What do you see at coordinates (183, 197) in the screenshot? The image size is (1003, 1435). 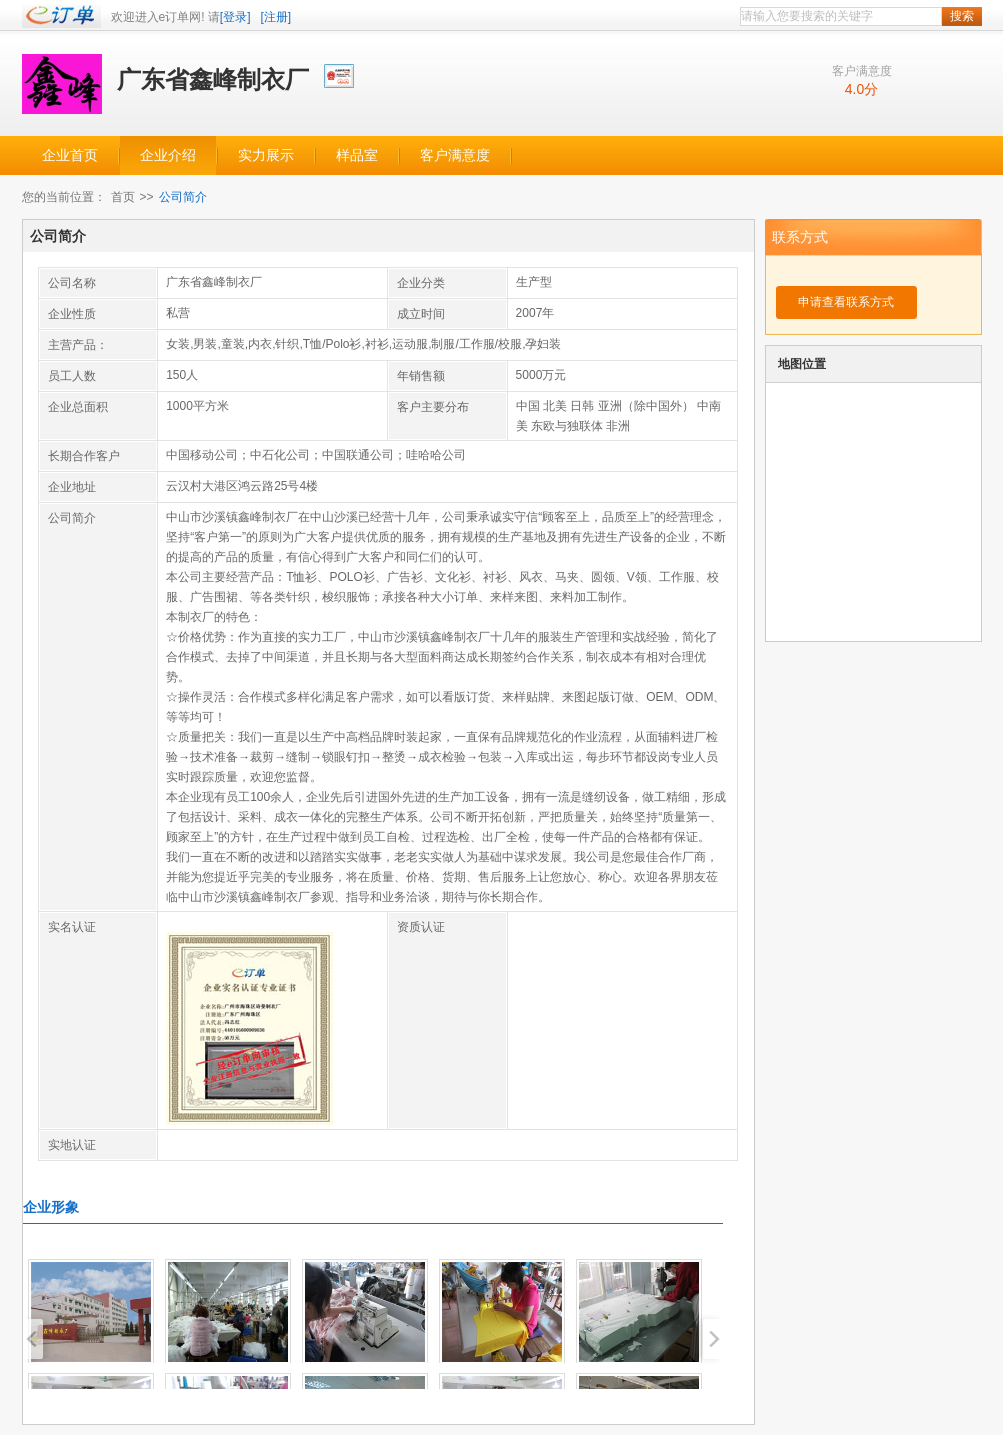 I see `公司简介` at bounding box center [183, 197].